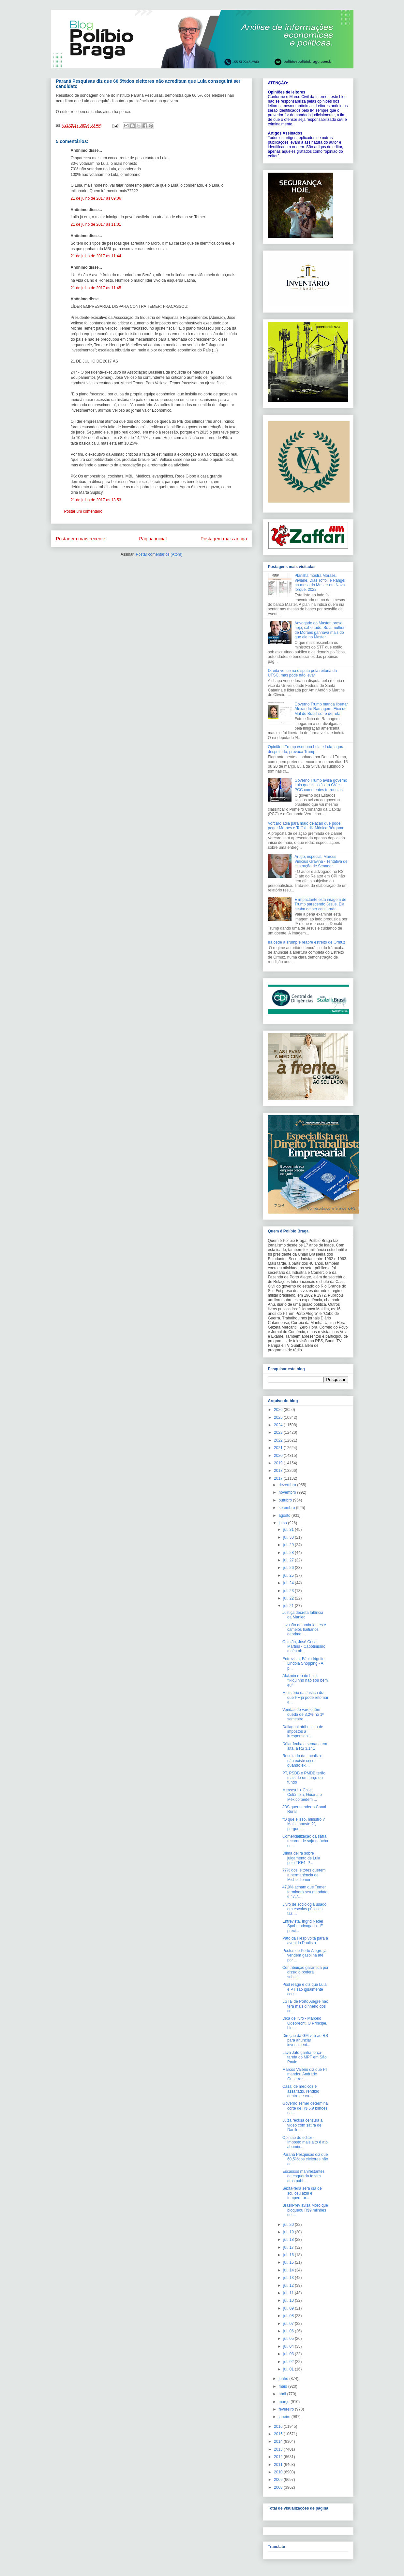  I want to click on março, so click(284, 2401).